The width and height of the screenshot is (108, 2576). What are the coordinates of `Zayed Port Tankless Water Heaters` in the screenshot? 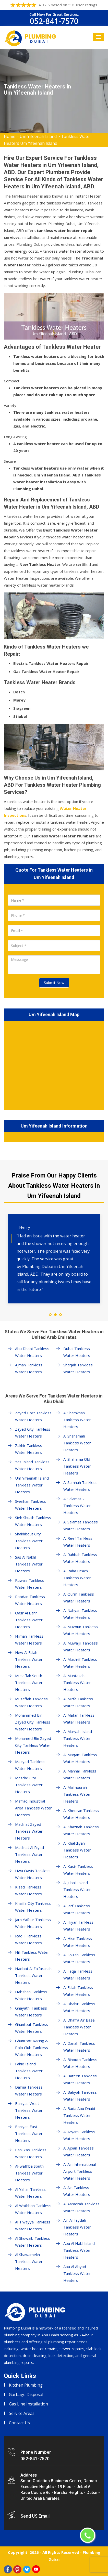 It's located at (33, 1416).